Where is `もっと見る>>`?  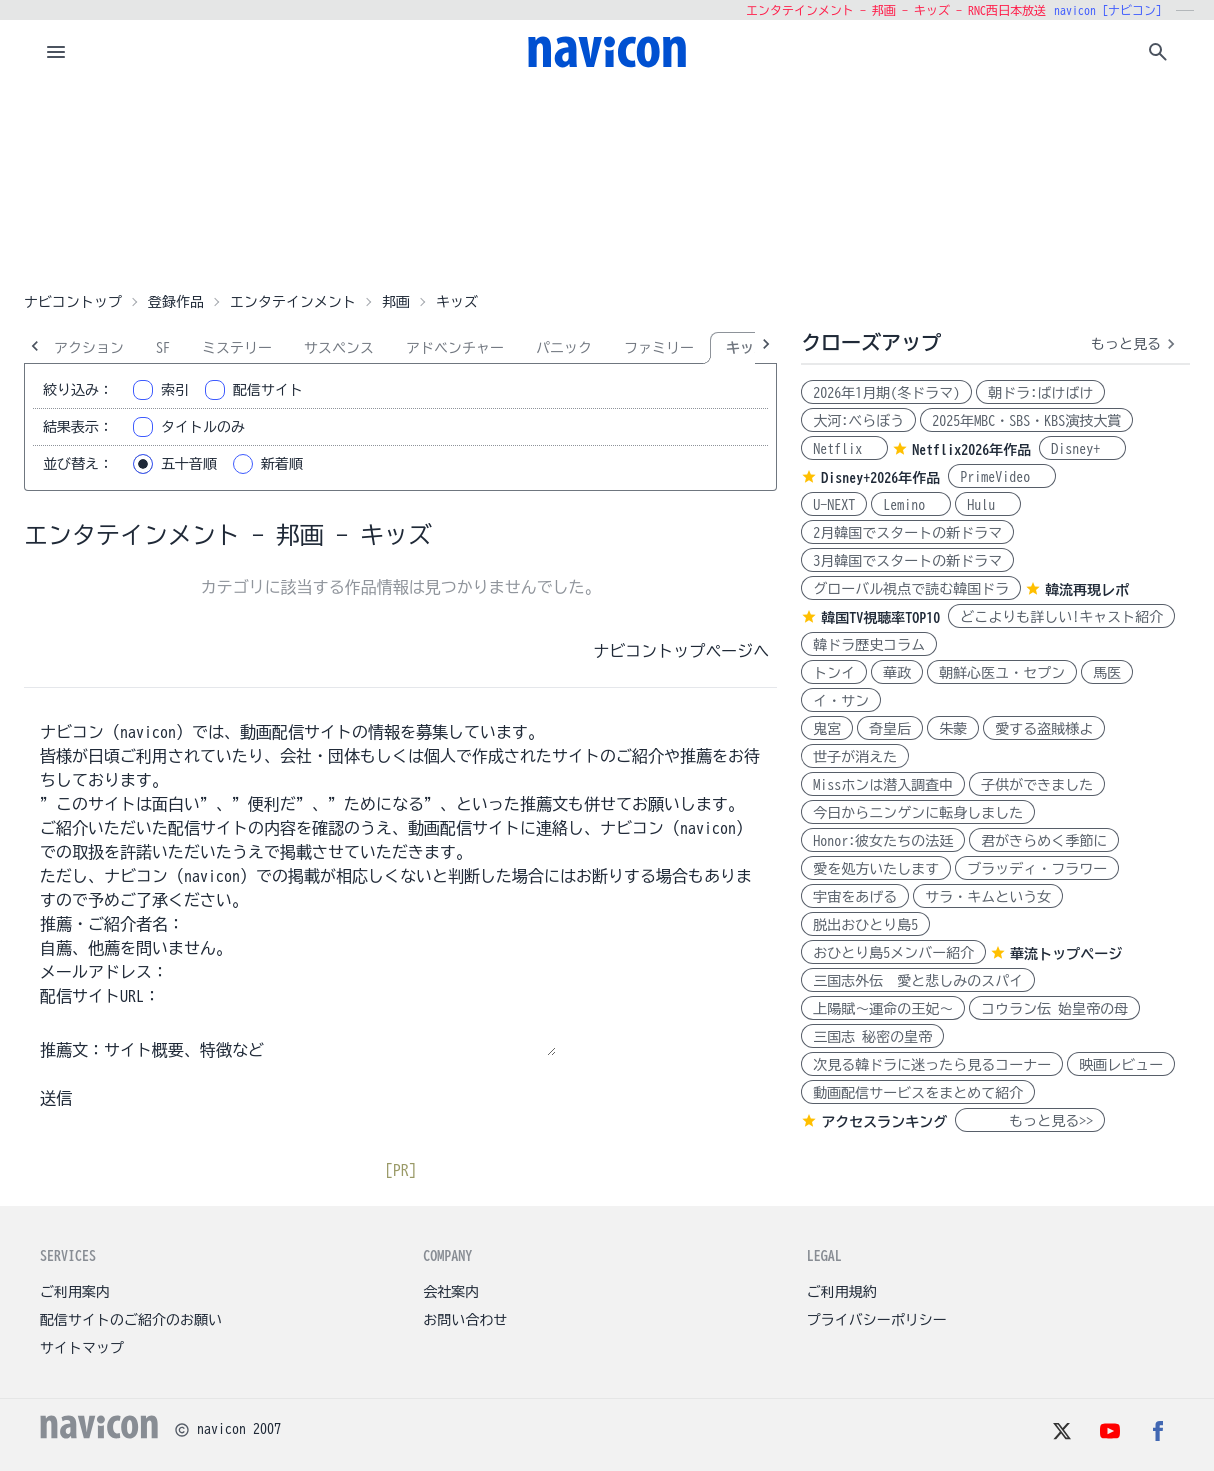 もっと見る>> is located at coordinates (1030, 1121).